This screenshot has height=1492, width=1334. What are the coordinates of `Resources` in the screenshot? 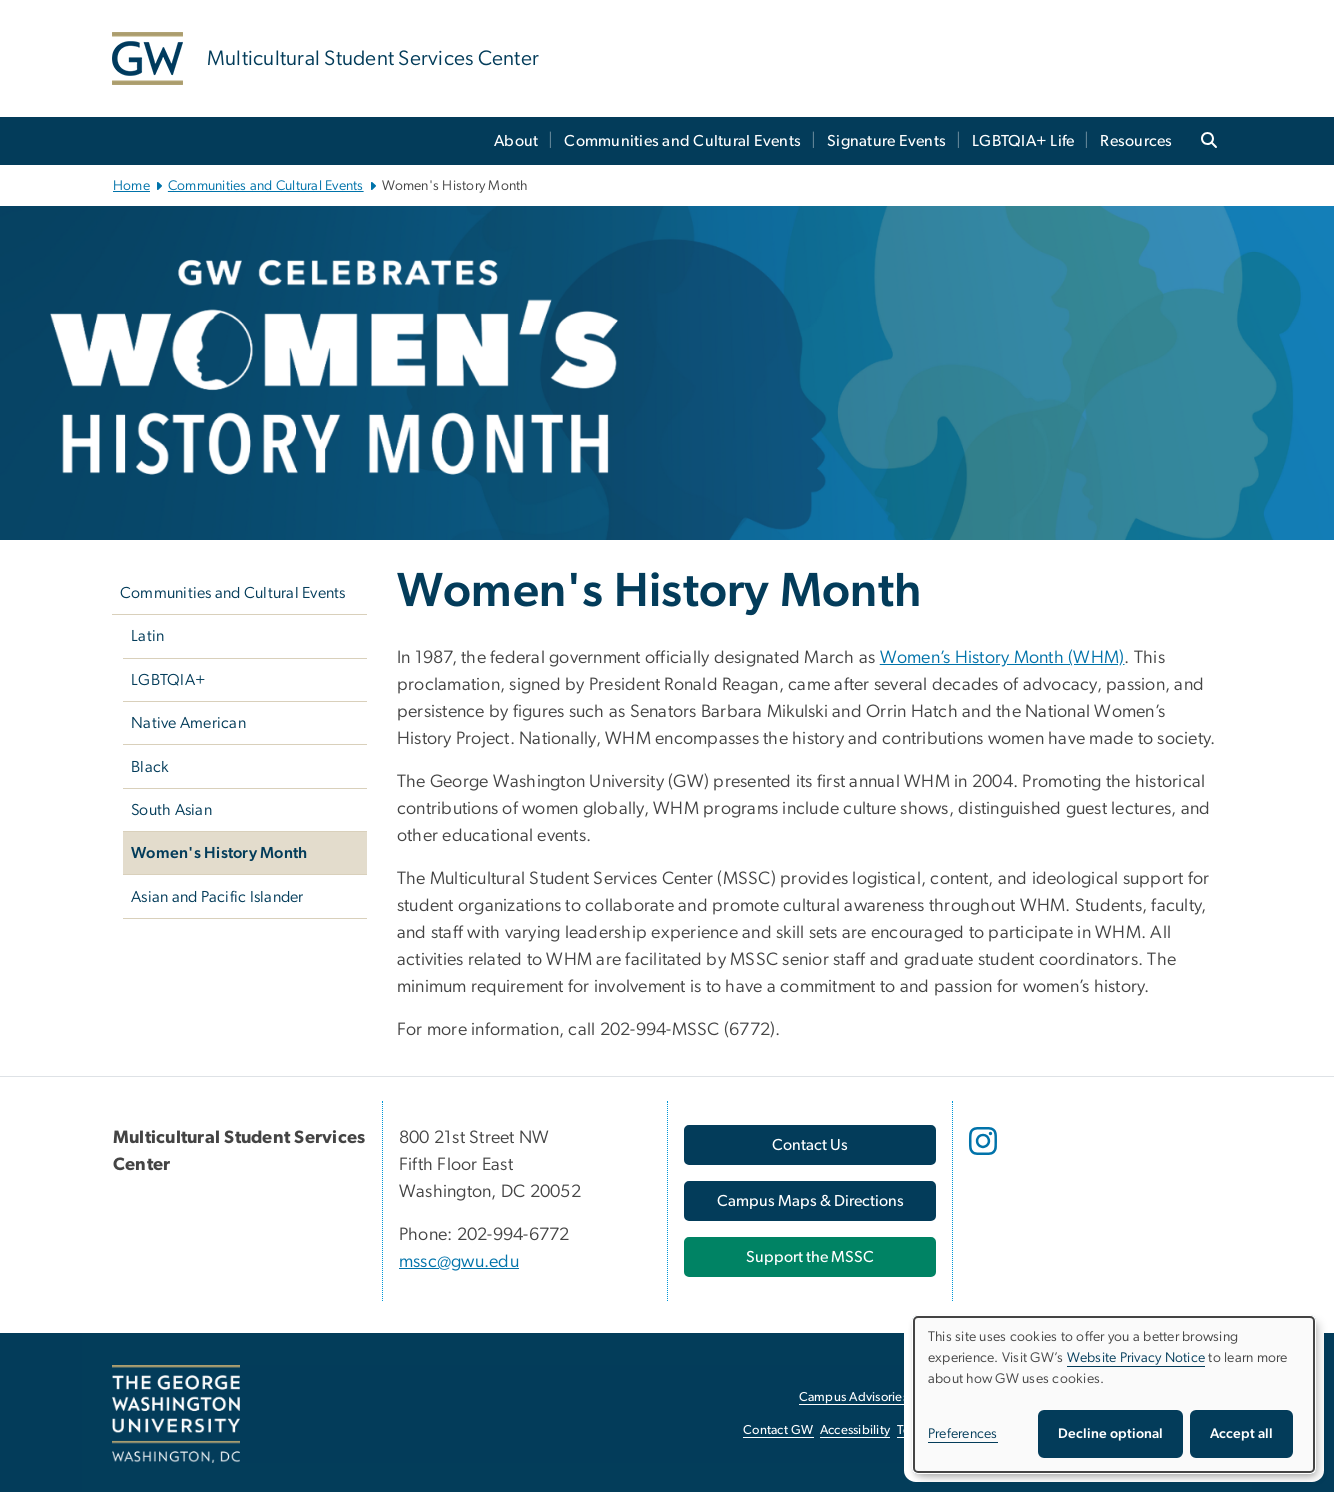 It's located at (1136, 141).